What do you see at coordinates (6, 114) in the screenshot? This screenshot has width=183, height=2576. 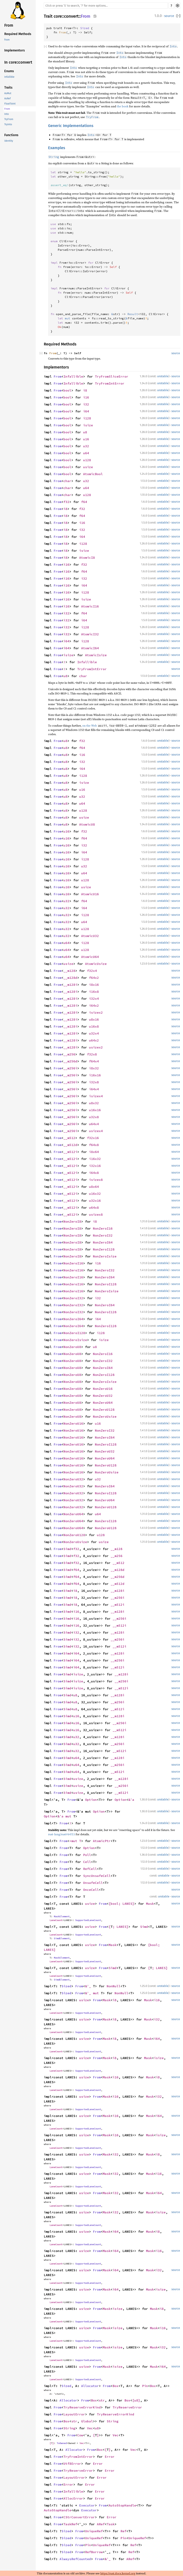 I see `Into` at bounding box center [6, 114].